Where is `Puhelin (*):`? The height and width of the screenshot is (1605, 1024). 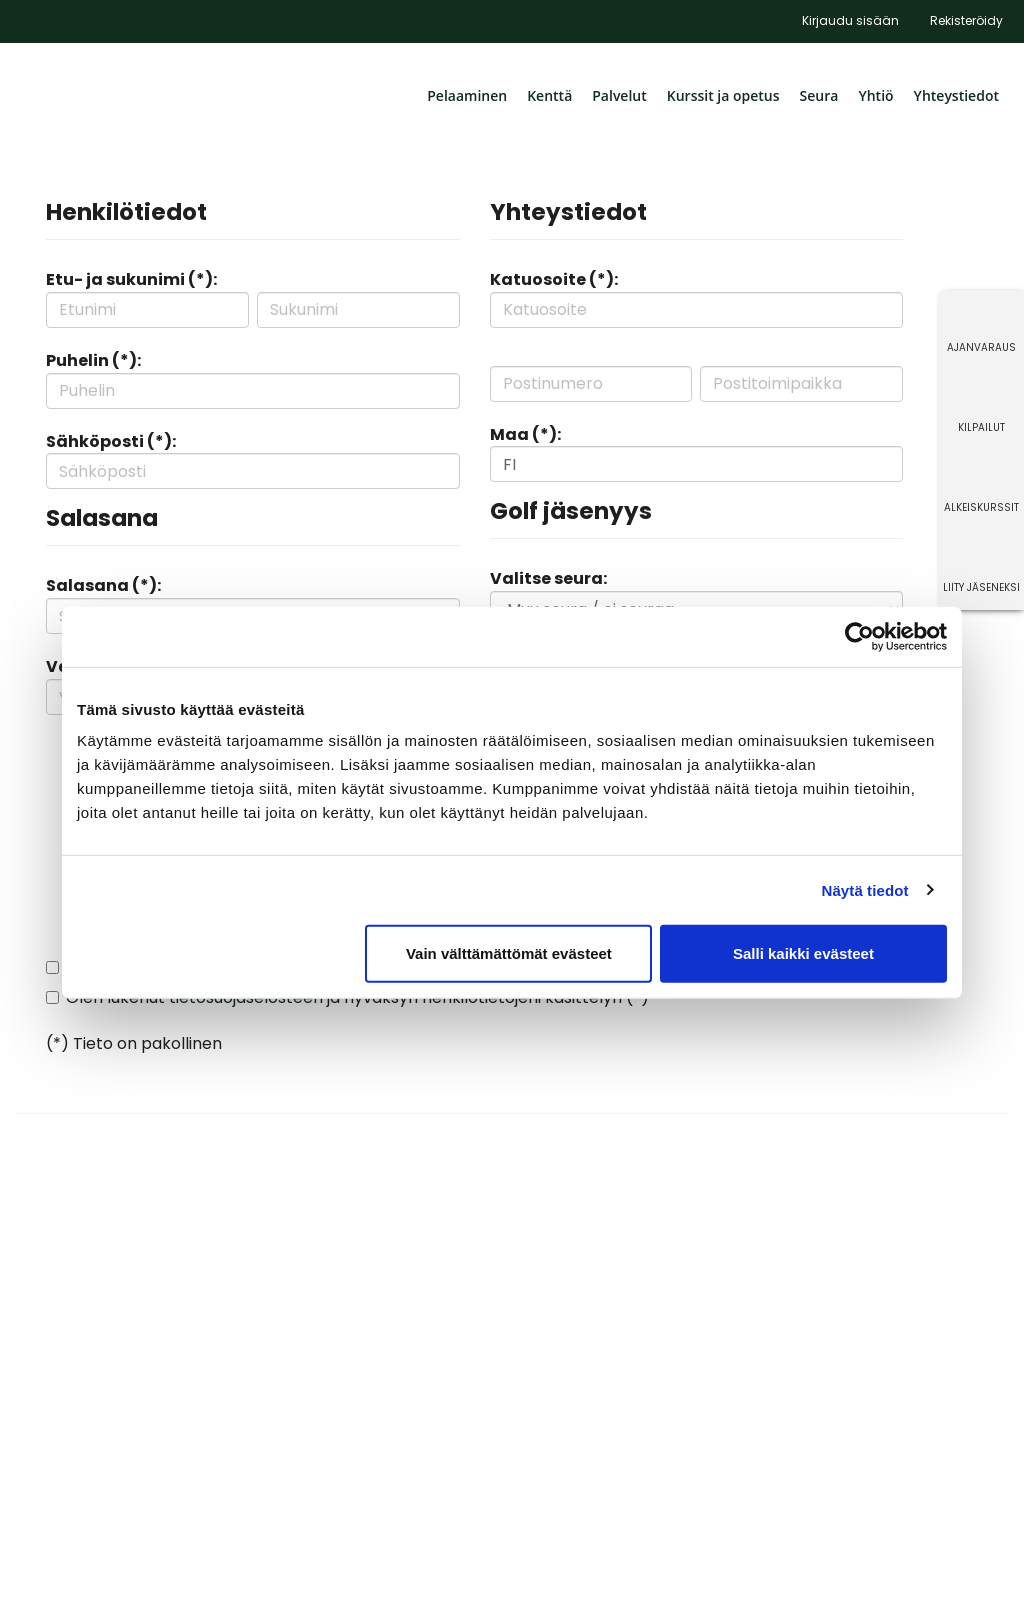 Puhelin (*): is located at coordinates (93, 360).